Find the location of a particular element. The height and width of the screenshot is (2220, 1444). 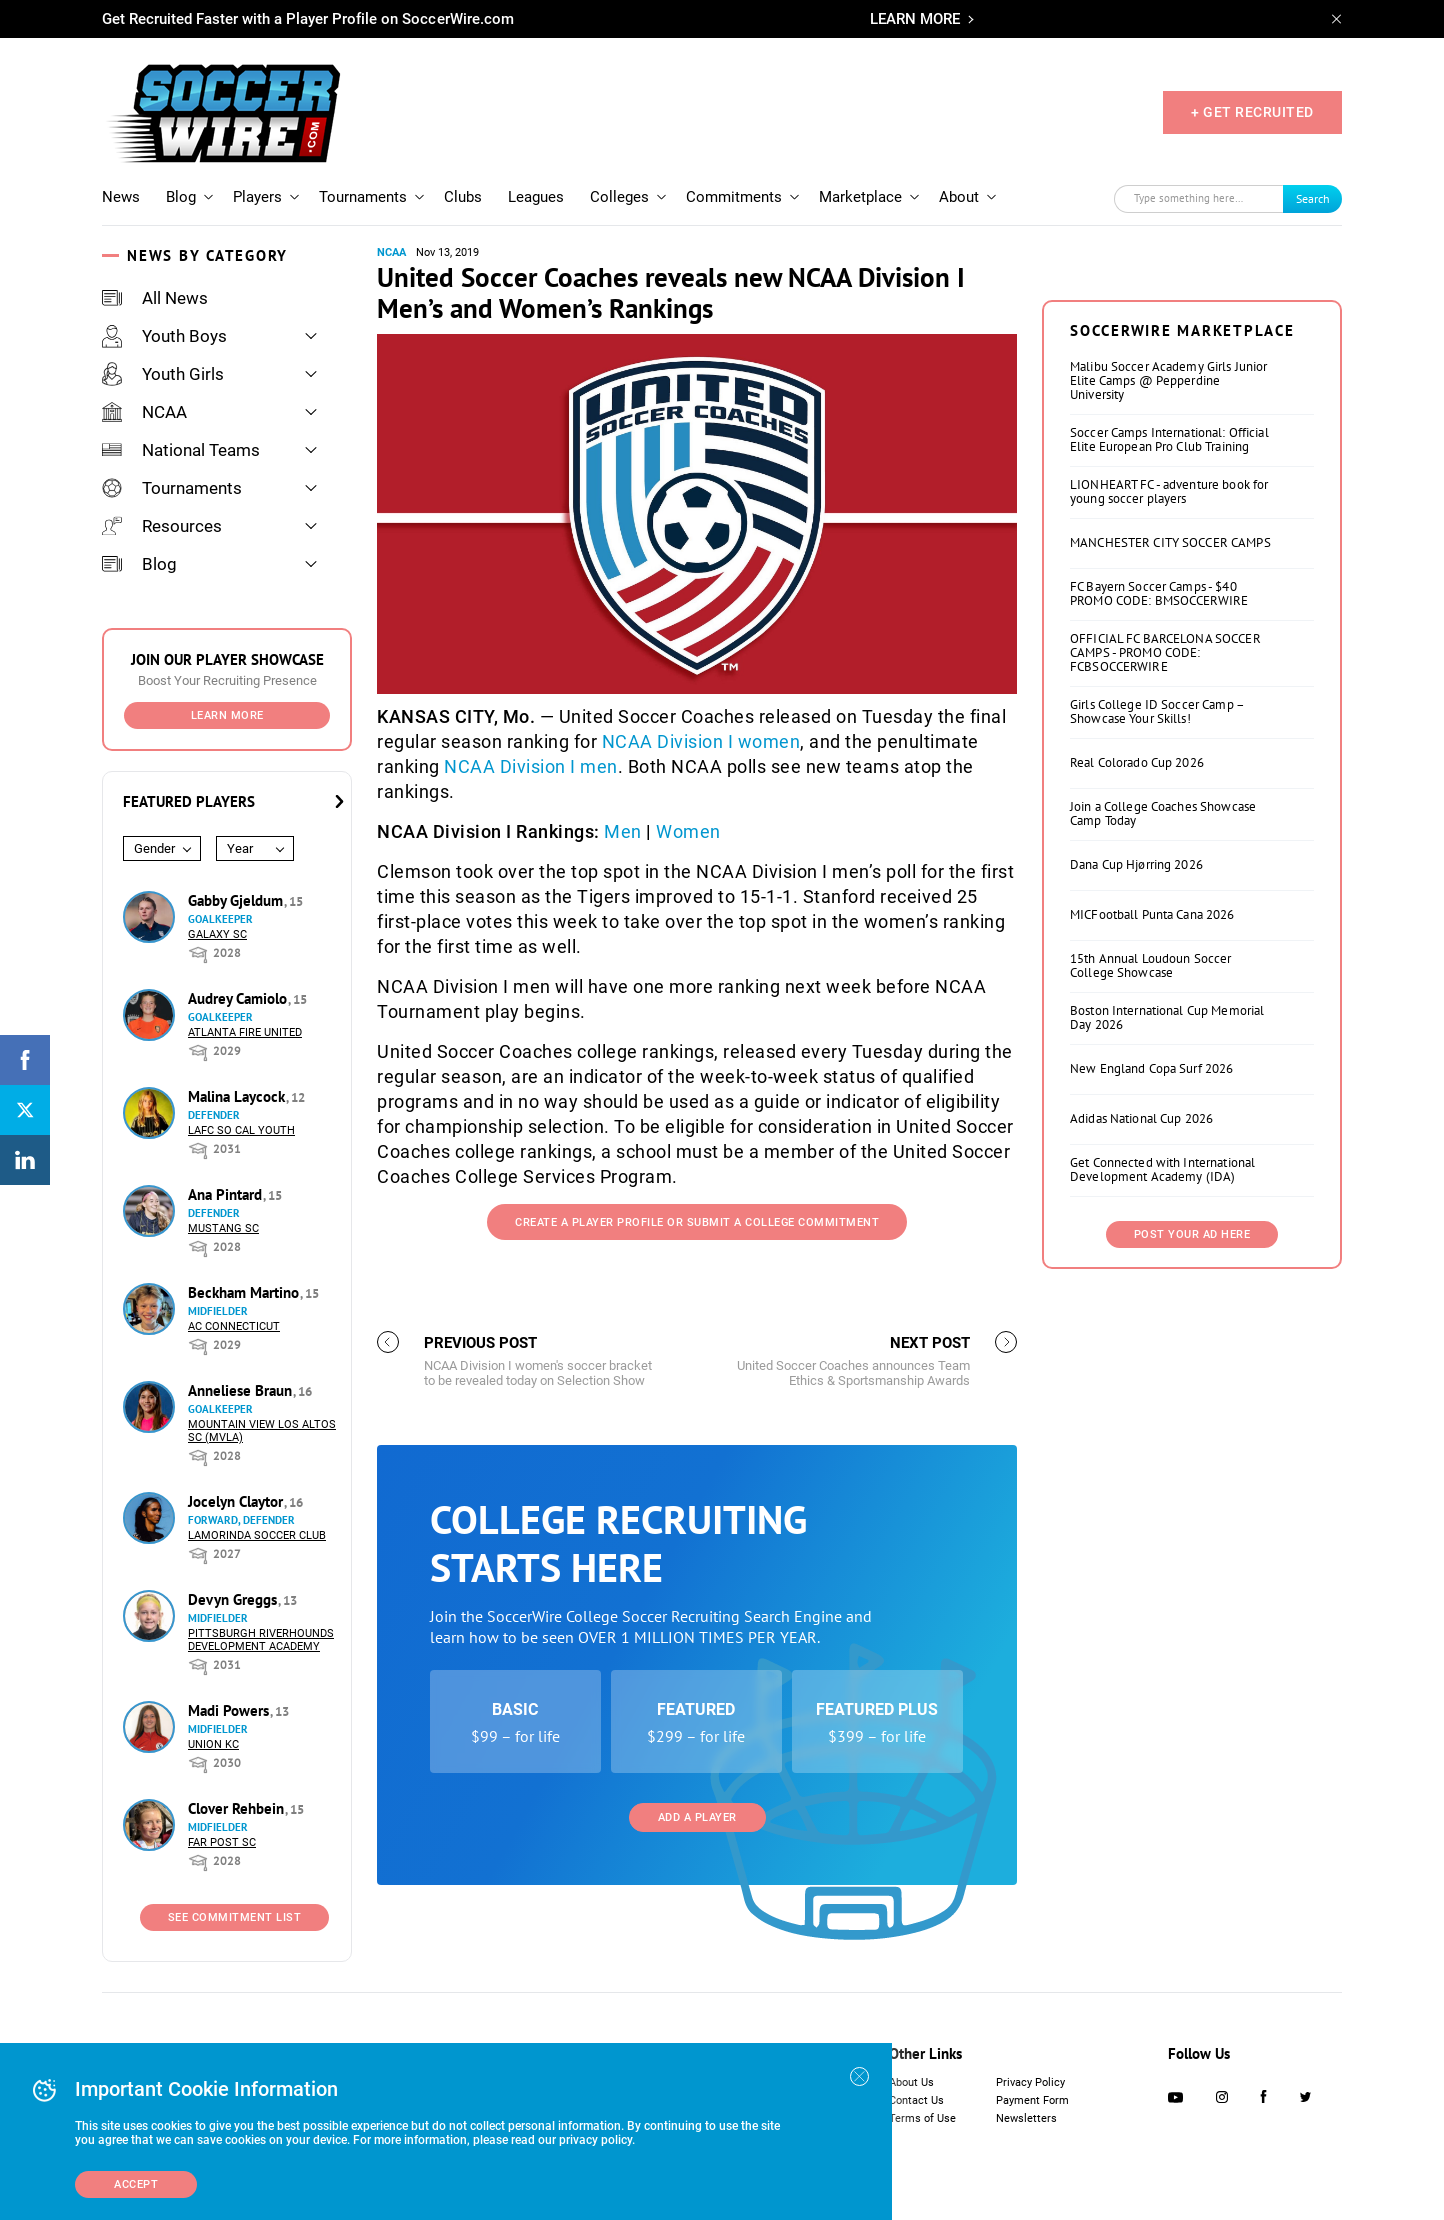

News is located at coordinates (121, 197).